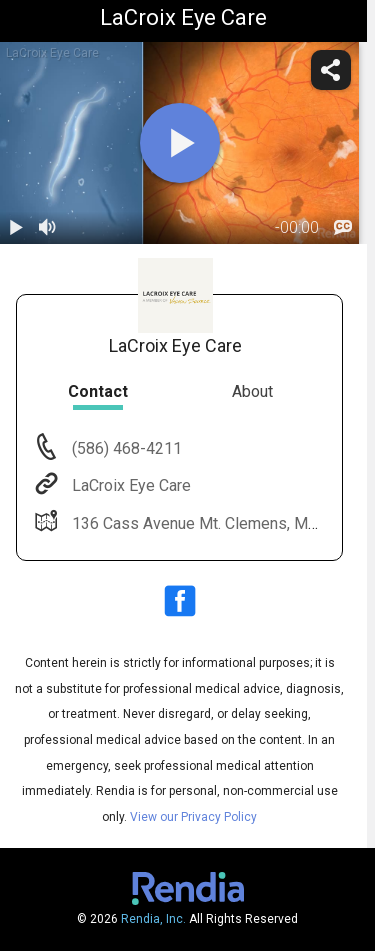  What do you see at coordinates (193, 817) in the screenshot?
I see `View our Privacy Policy` at bounding box center [193, 817].